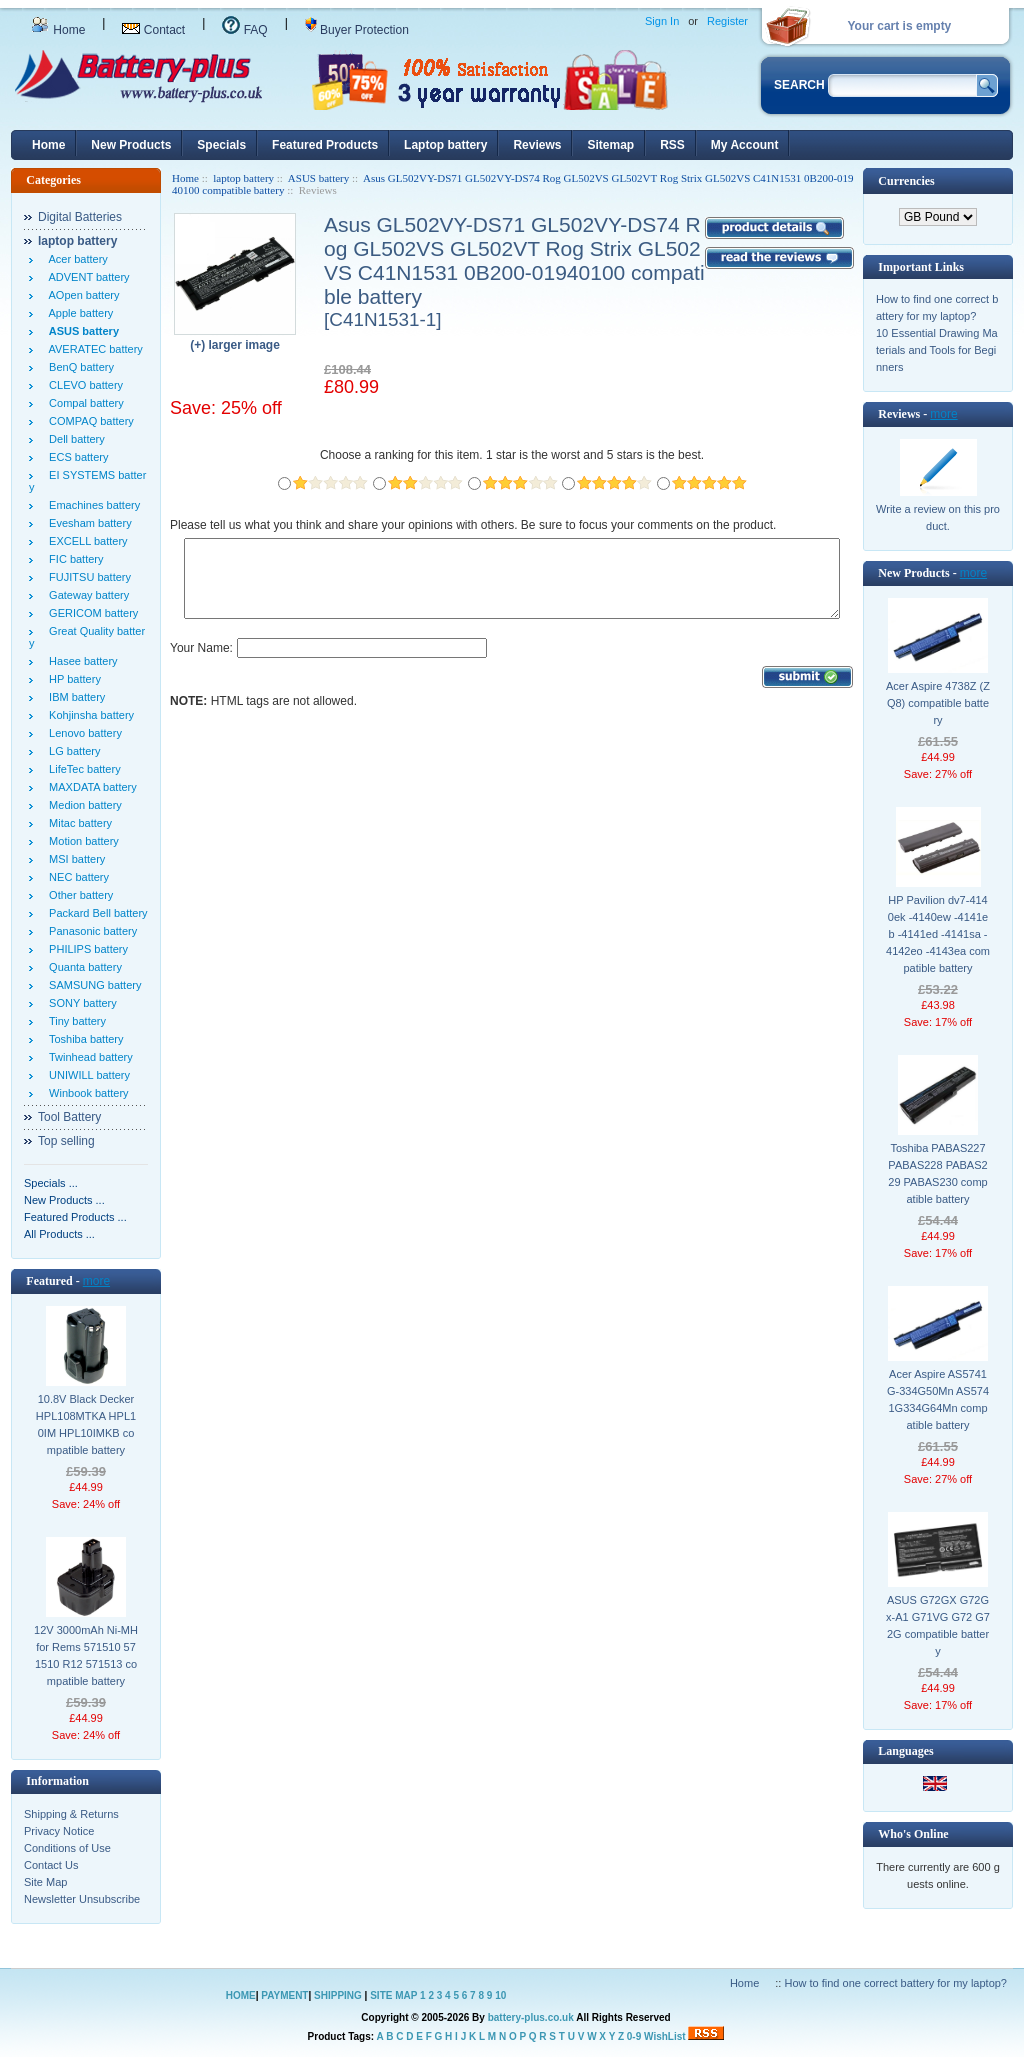  What do you see at coordinates (86, 1075) in the screenshot?
I see `UNIWILL battery` at bounding box center [86, 1075].